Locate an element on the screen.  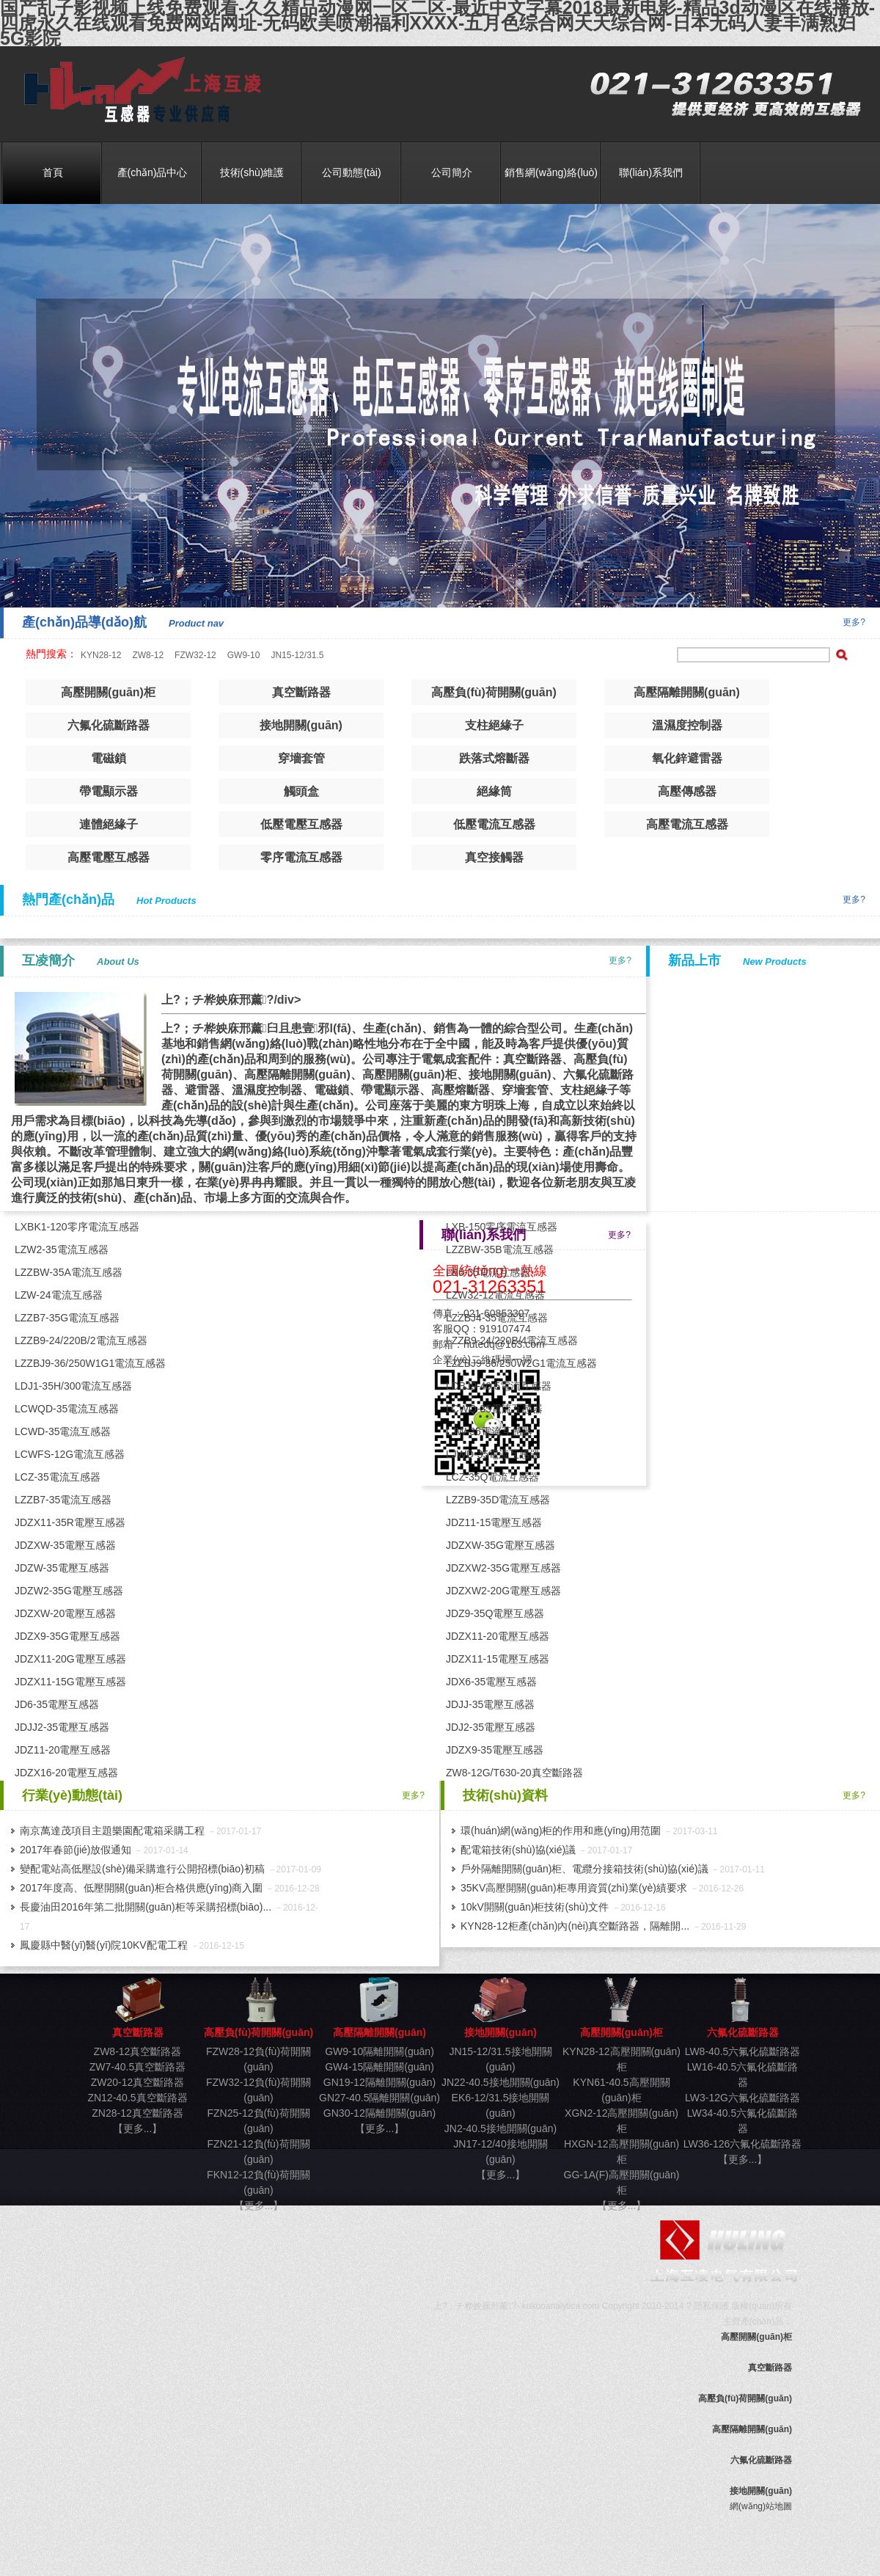
JDZ9-35Q電壓互感器 is located at coordinates (495, 1613).